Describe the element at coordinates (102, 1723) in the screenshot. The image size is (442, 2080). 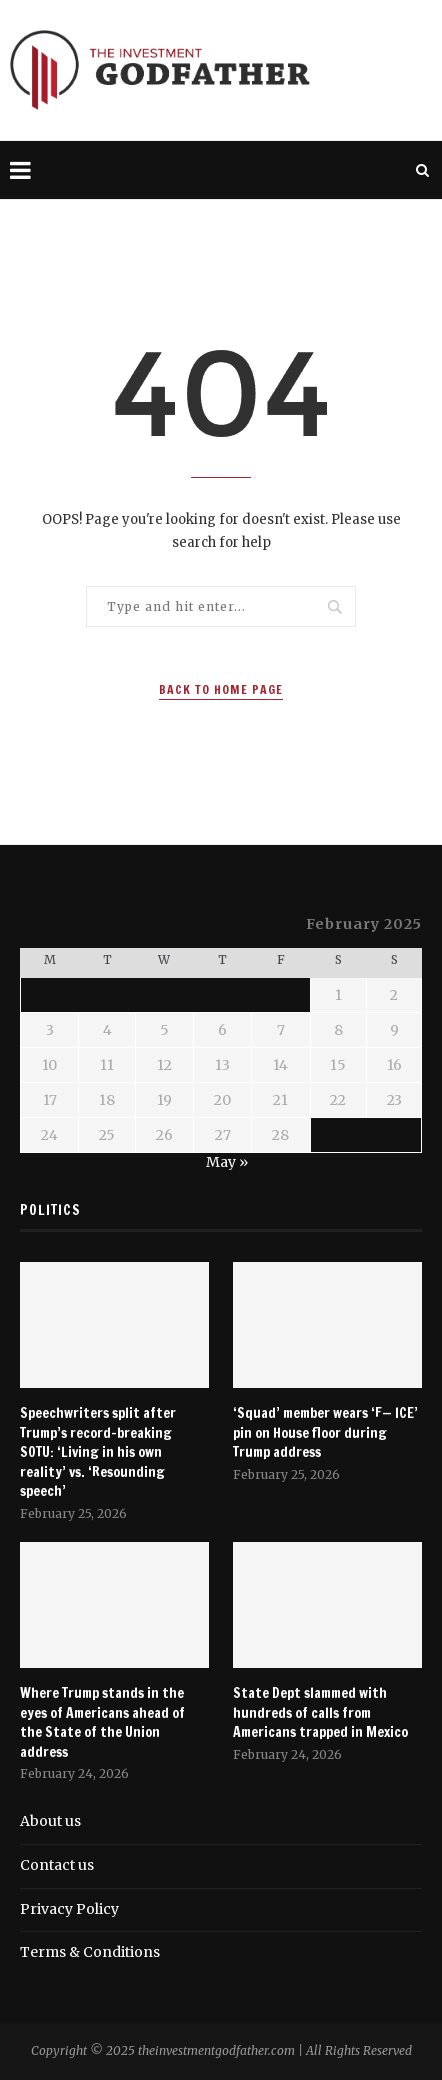
I see `Where Trump stands in the eyes of Americans ahead of the State of the Union address` at that location.